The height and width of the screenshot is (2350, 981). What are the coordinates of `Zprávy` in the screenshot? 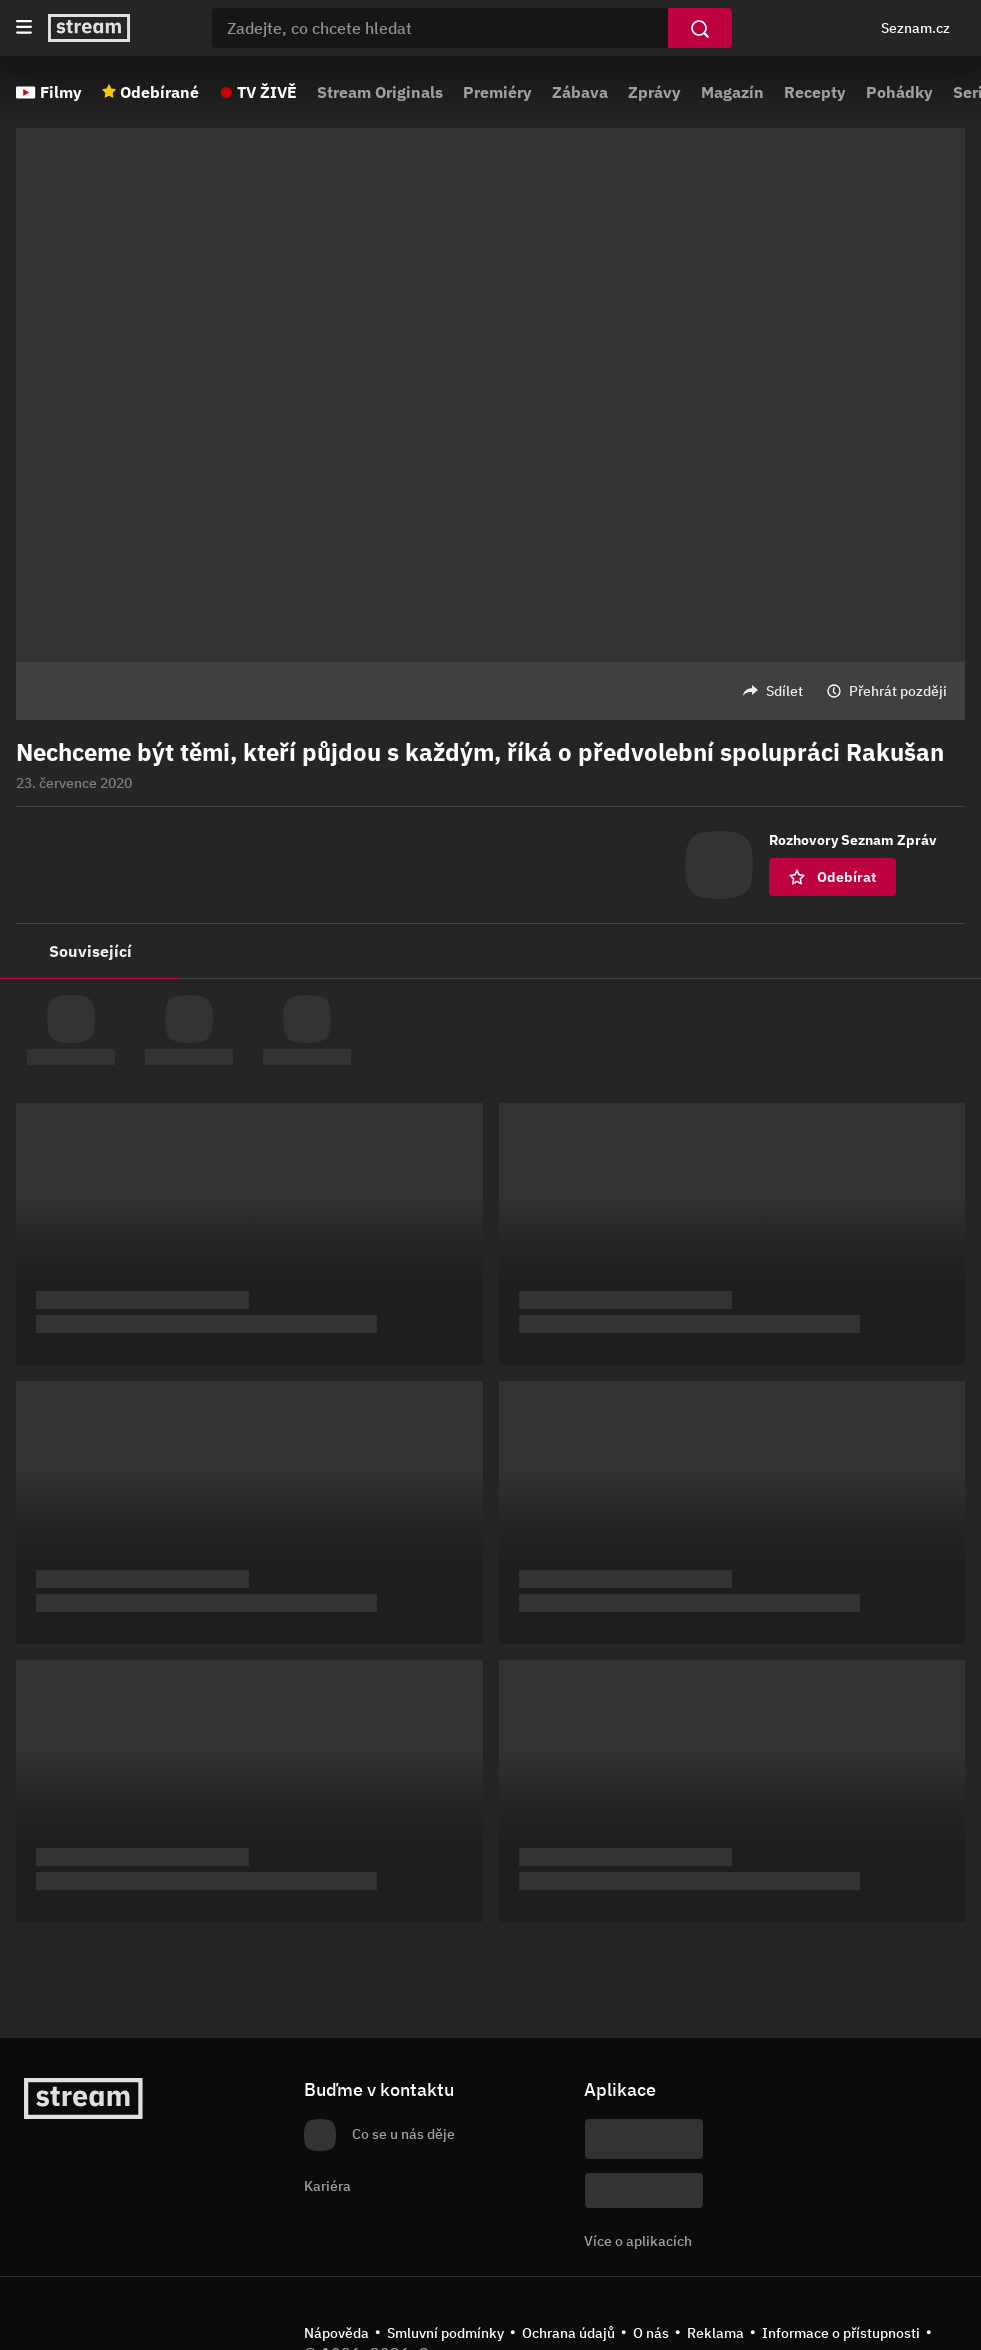 It's located at (654, 92).